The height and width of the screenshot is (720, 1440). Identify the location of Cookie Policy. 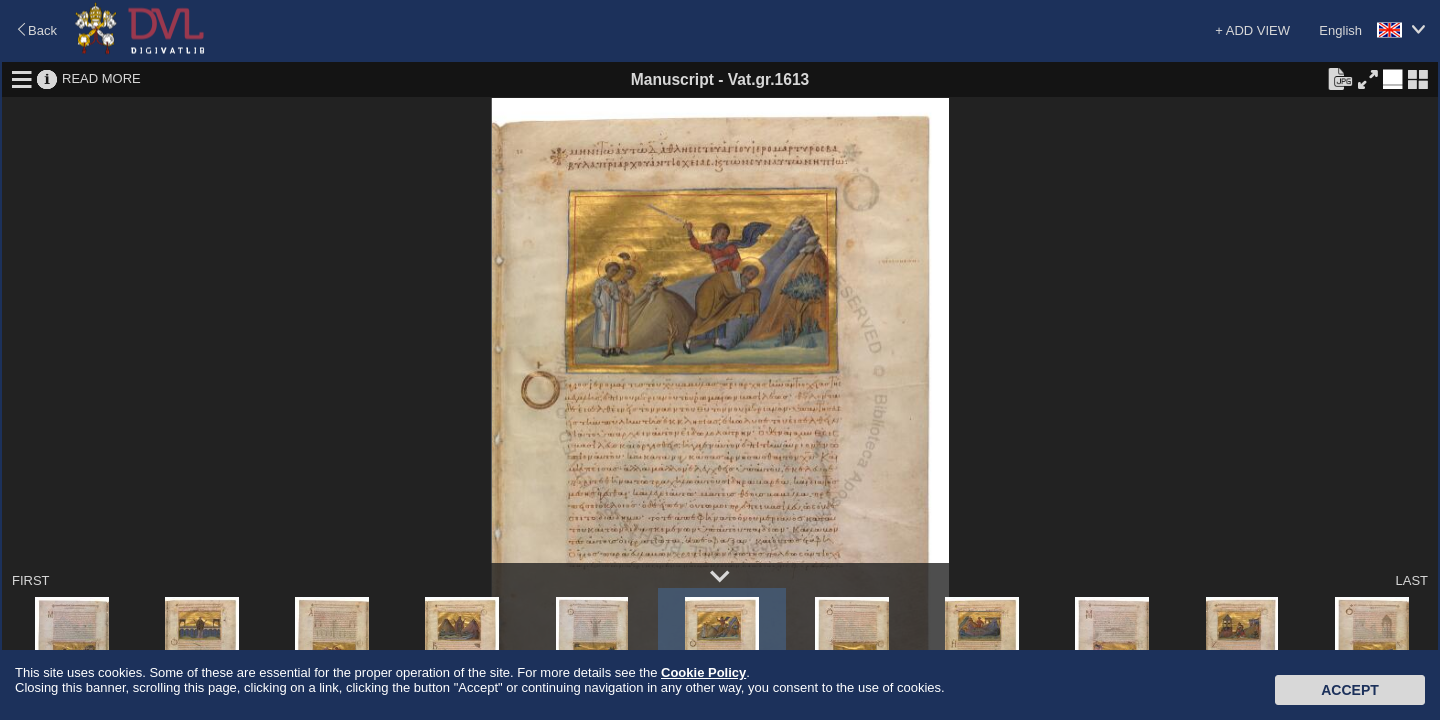
(703, 672).